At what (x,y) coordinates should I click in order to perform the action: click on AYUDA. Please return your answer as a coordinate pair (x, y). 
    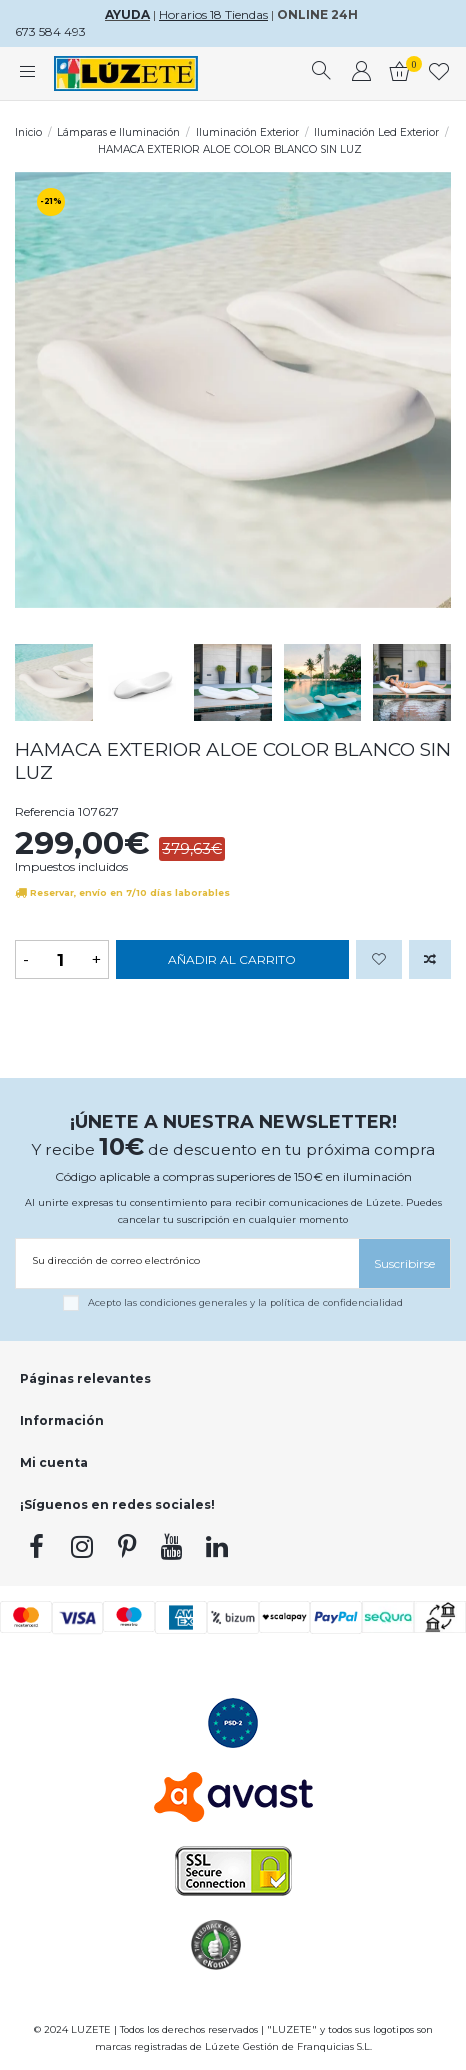
    Looking at the image, I should click on (127, 14).